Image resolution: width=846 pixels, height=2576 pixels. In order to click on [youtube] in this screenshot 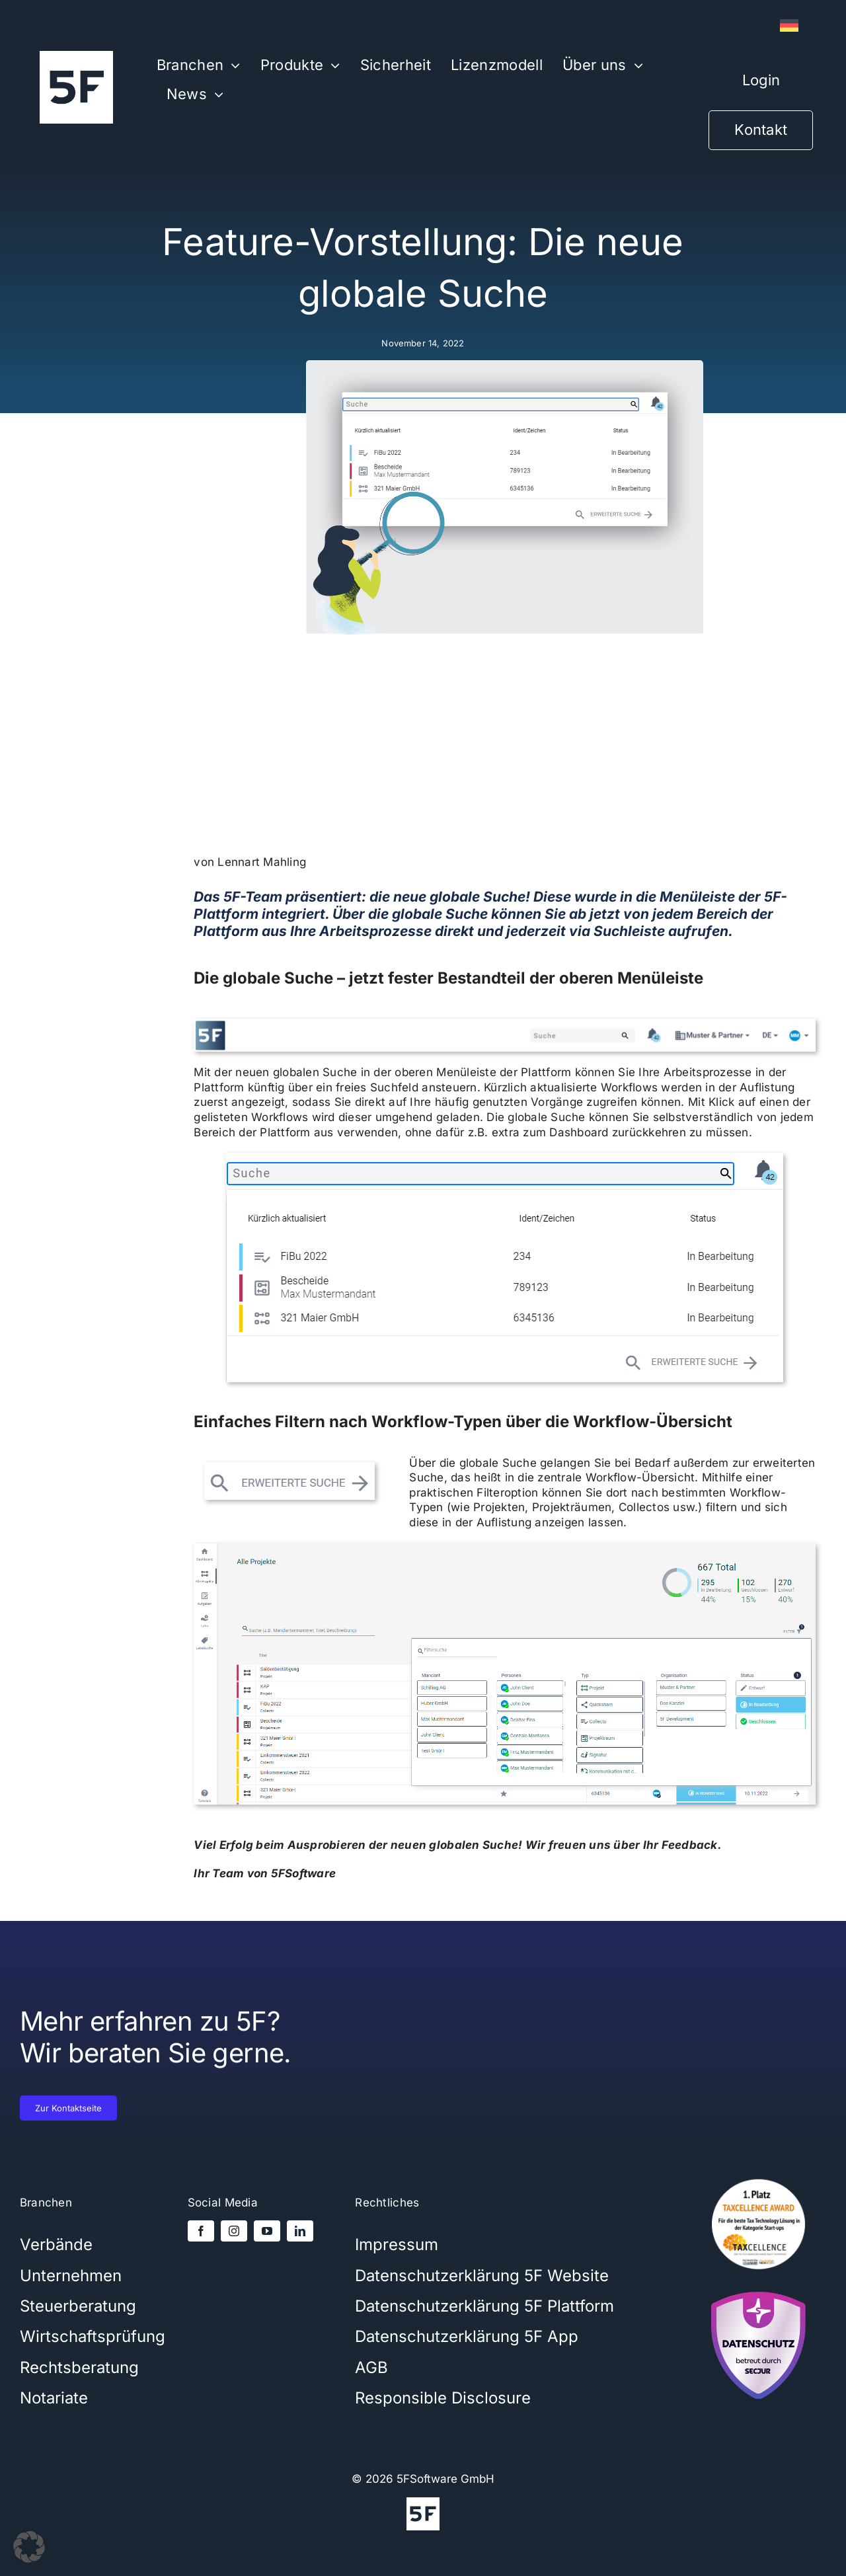, I will do `click(267, 2231)`.